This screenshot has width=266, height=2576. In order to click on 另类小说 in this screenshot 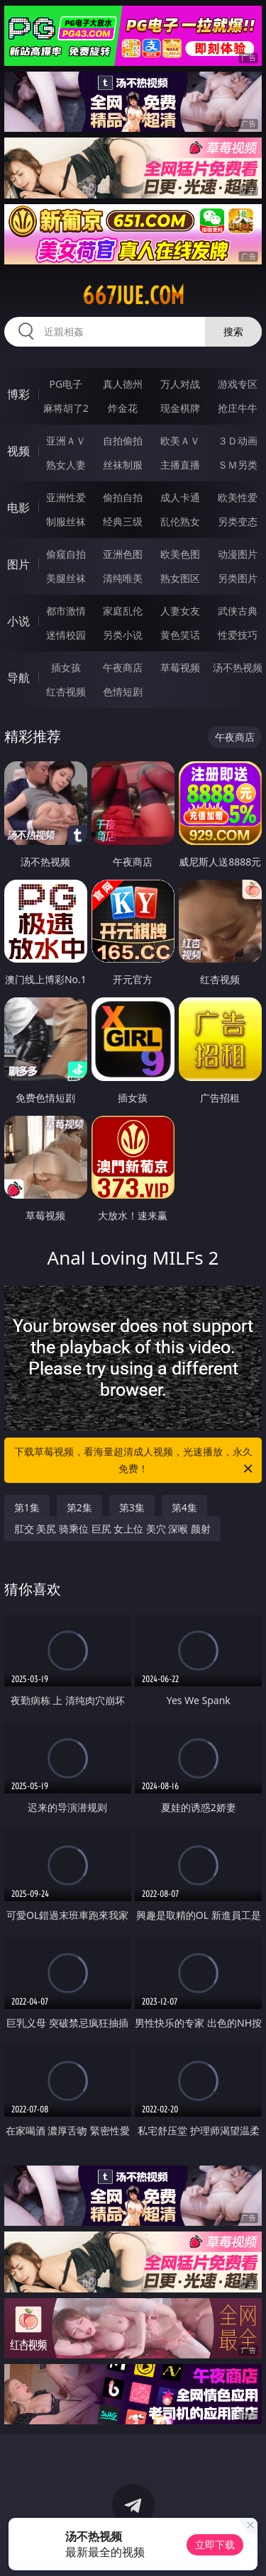, I will do `click(123, 635)`.